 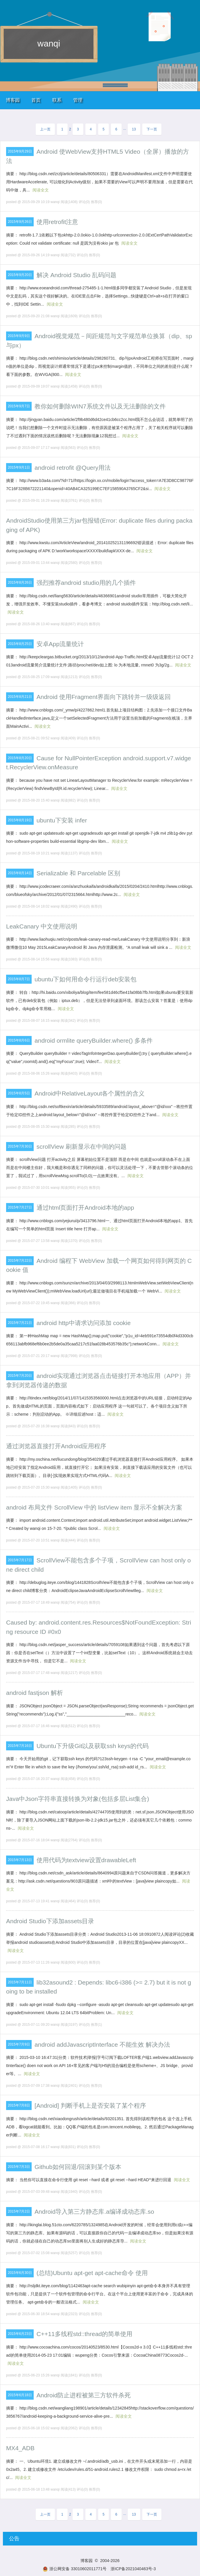 I want to click on 下一页, so click(x=152, y=129).